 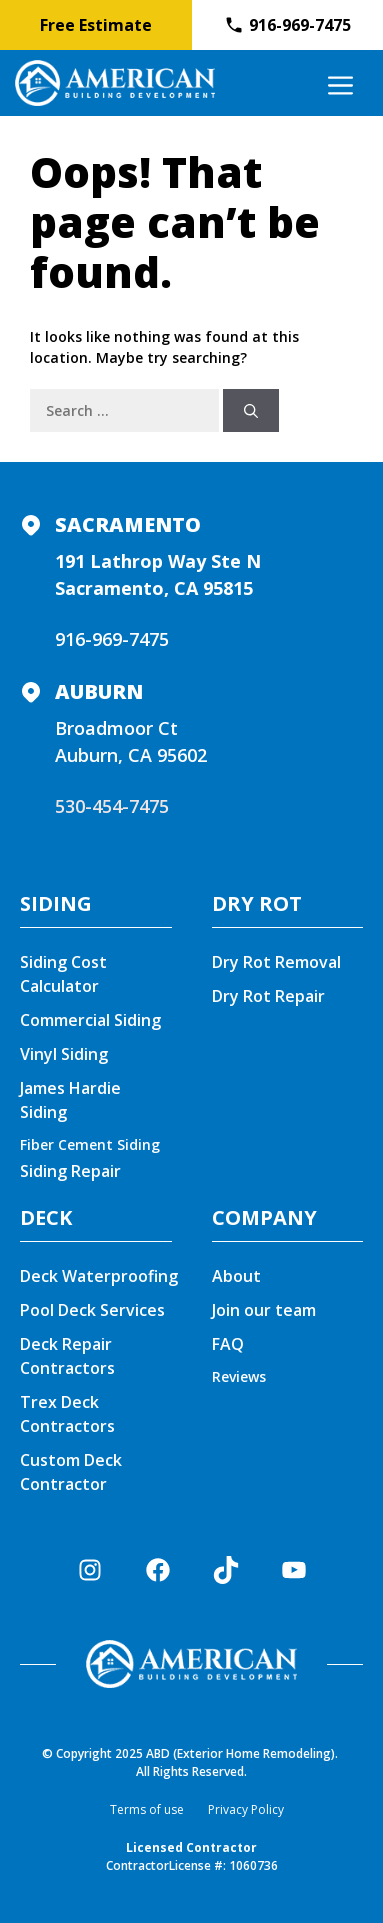 I want to click on Free Estimate, so click(x=96, y=25).